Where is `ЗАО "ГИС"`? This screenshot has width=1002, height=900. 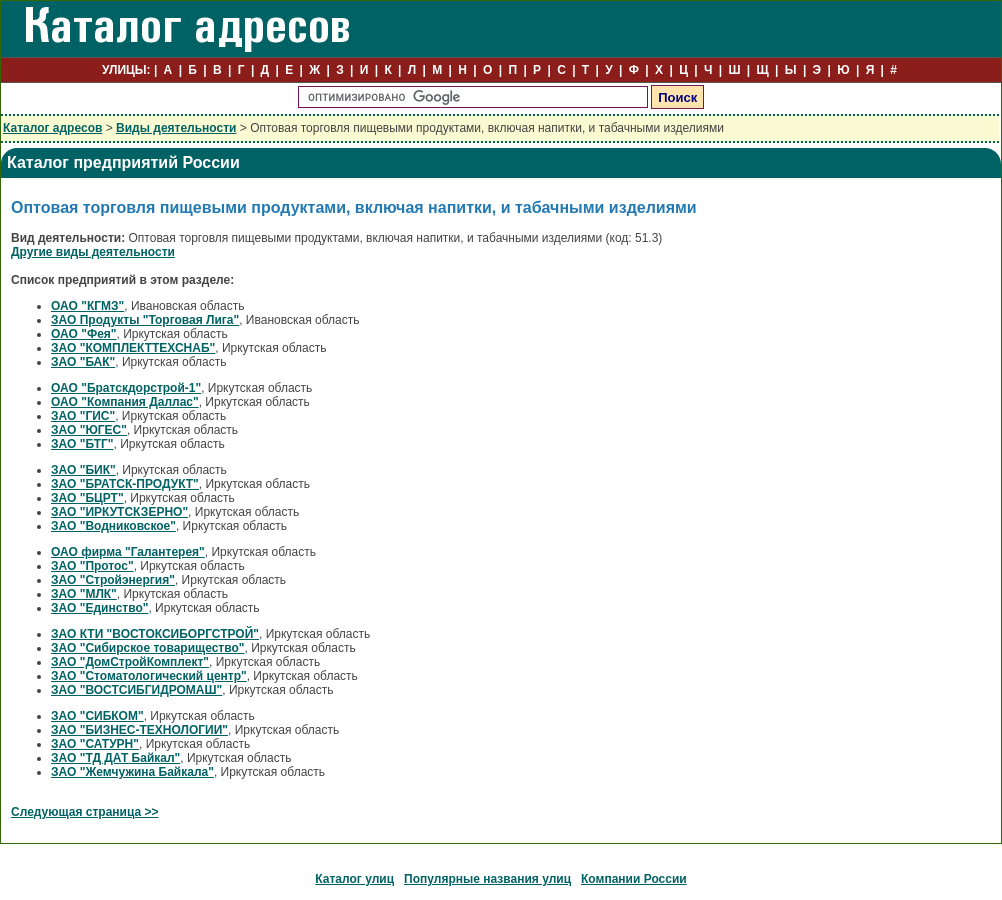
ЗАО "ГИС" is located at coordinates (83, 416).